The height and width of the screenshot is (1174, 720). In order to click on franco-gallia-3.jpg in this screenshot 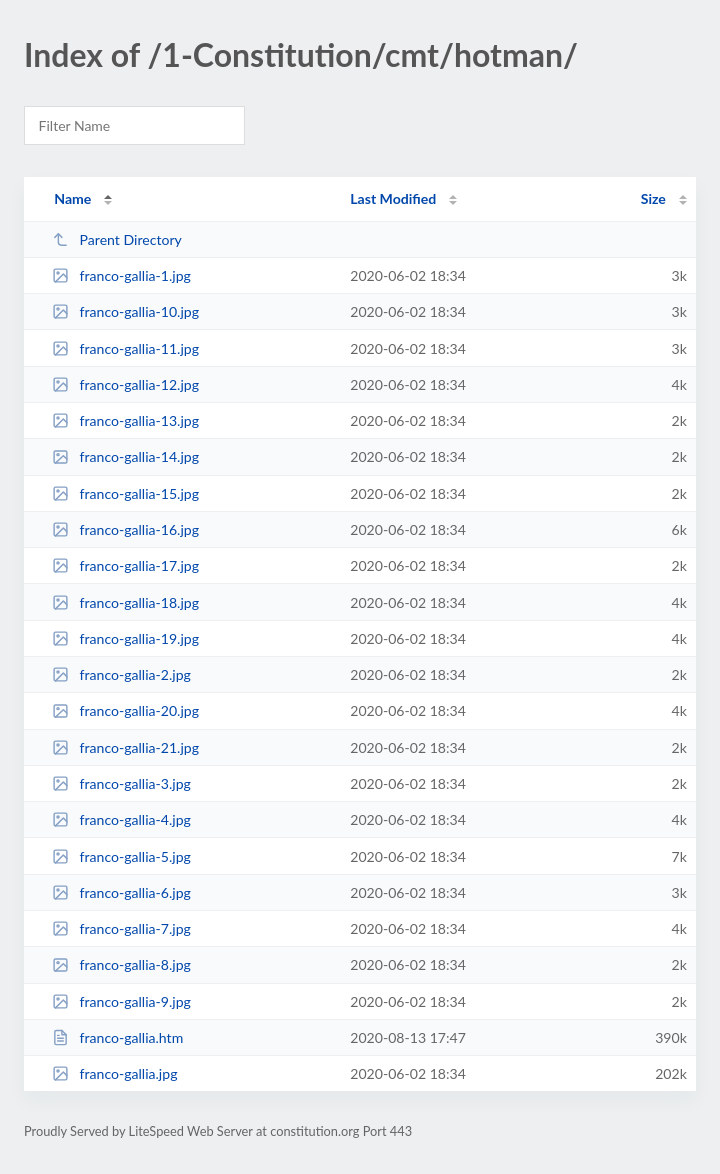, I will do `click(121, 783)`.